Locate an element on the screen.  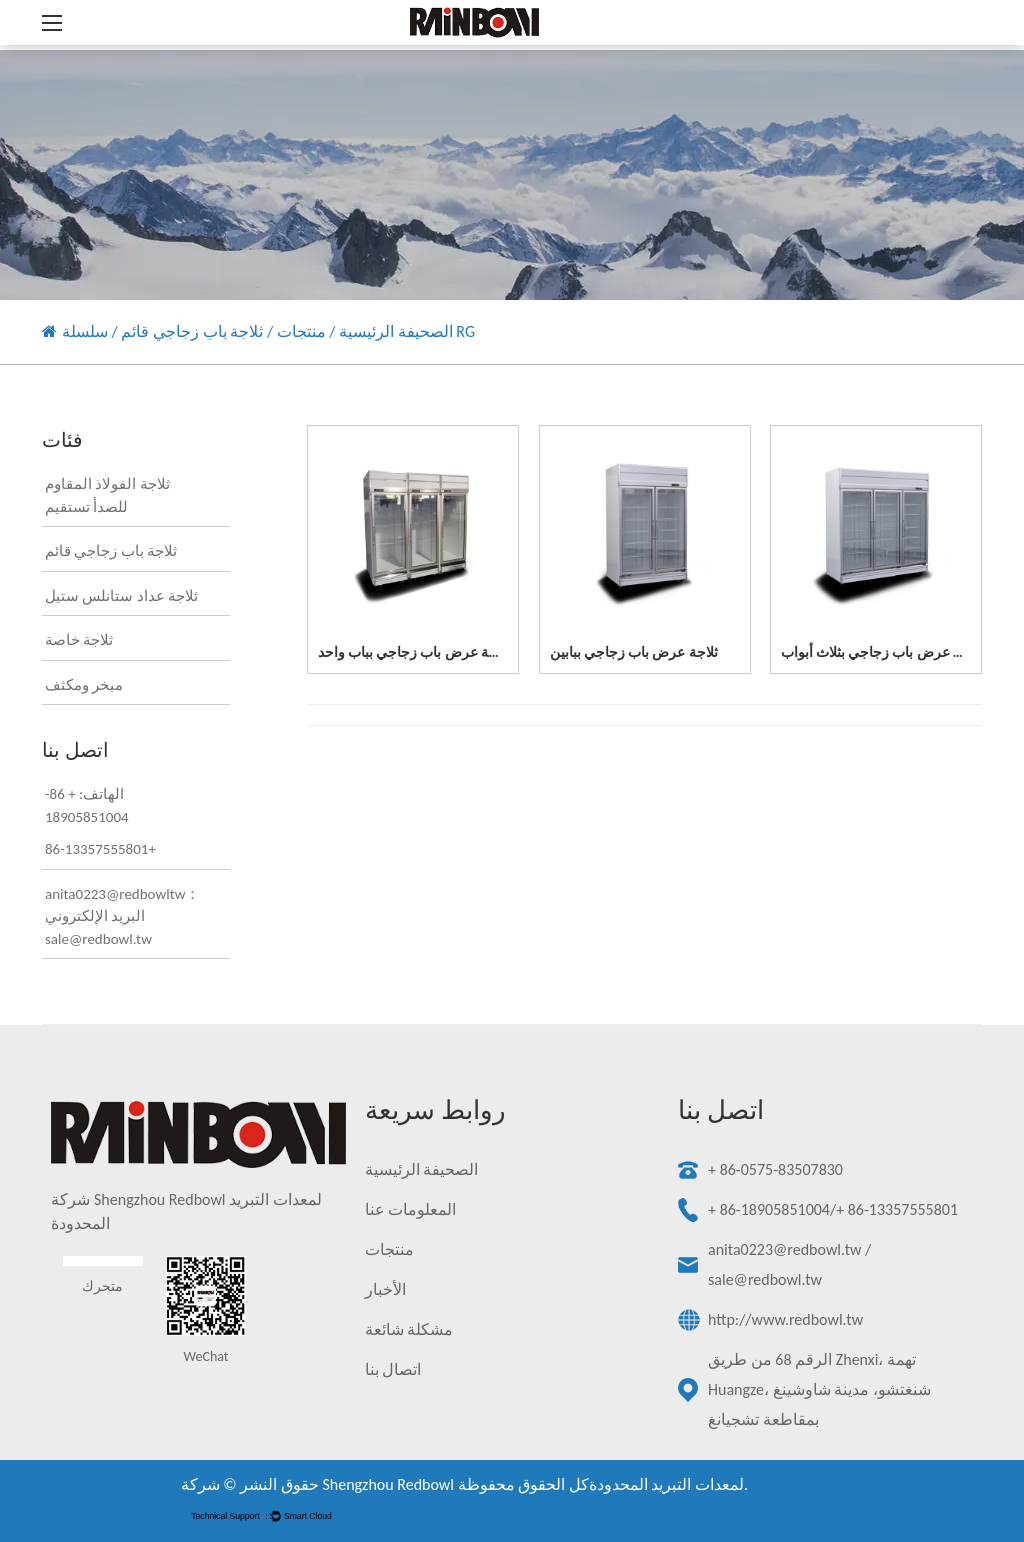
الأخبار is located at coordinates (385, 1289).